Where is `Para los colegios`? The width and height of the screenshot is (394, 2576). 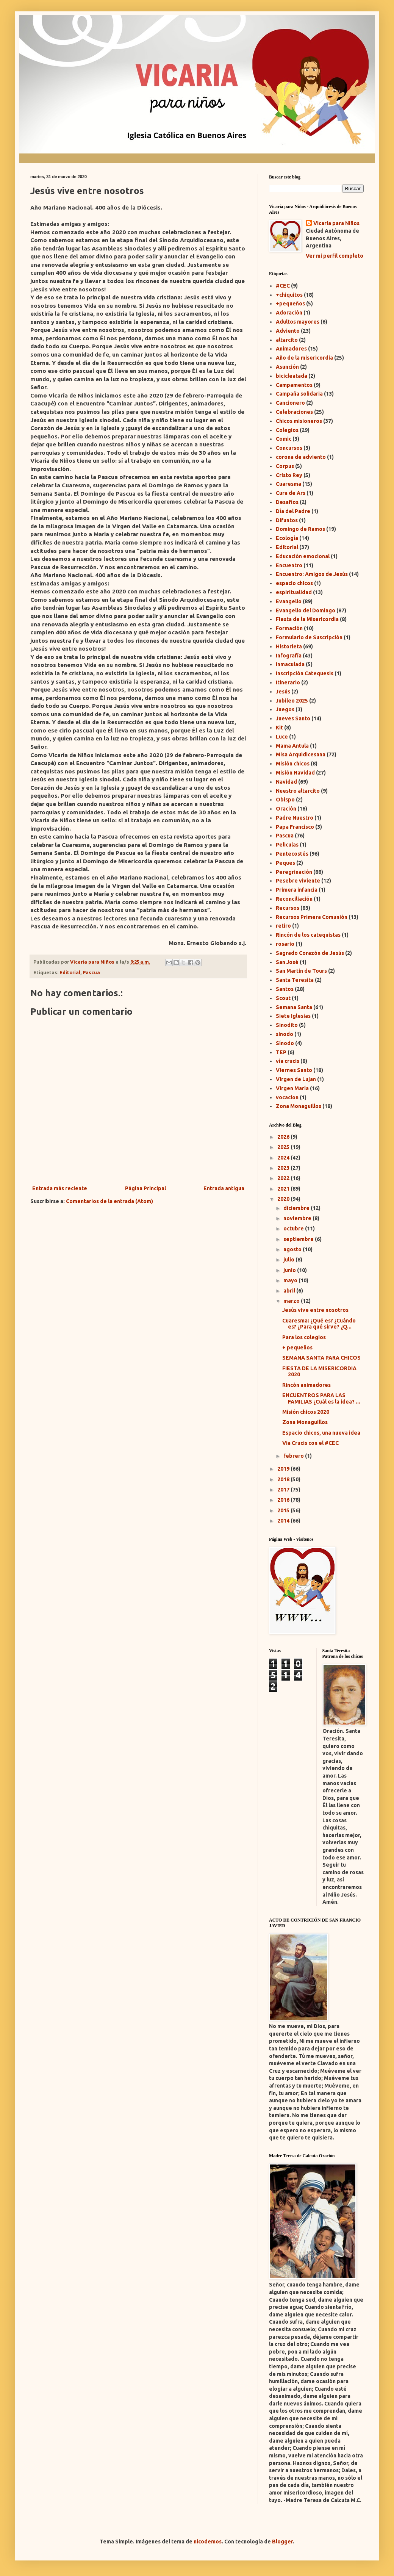 Para los colegios is located at coordinates (304, 1337).